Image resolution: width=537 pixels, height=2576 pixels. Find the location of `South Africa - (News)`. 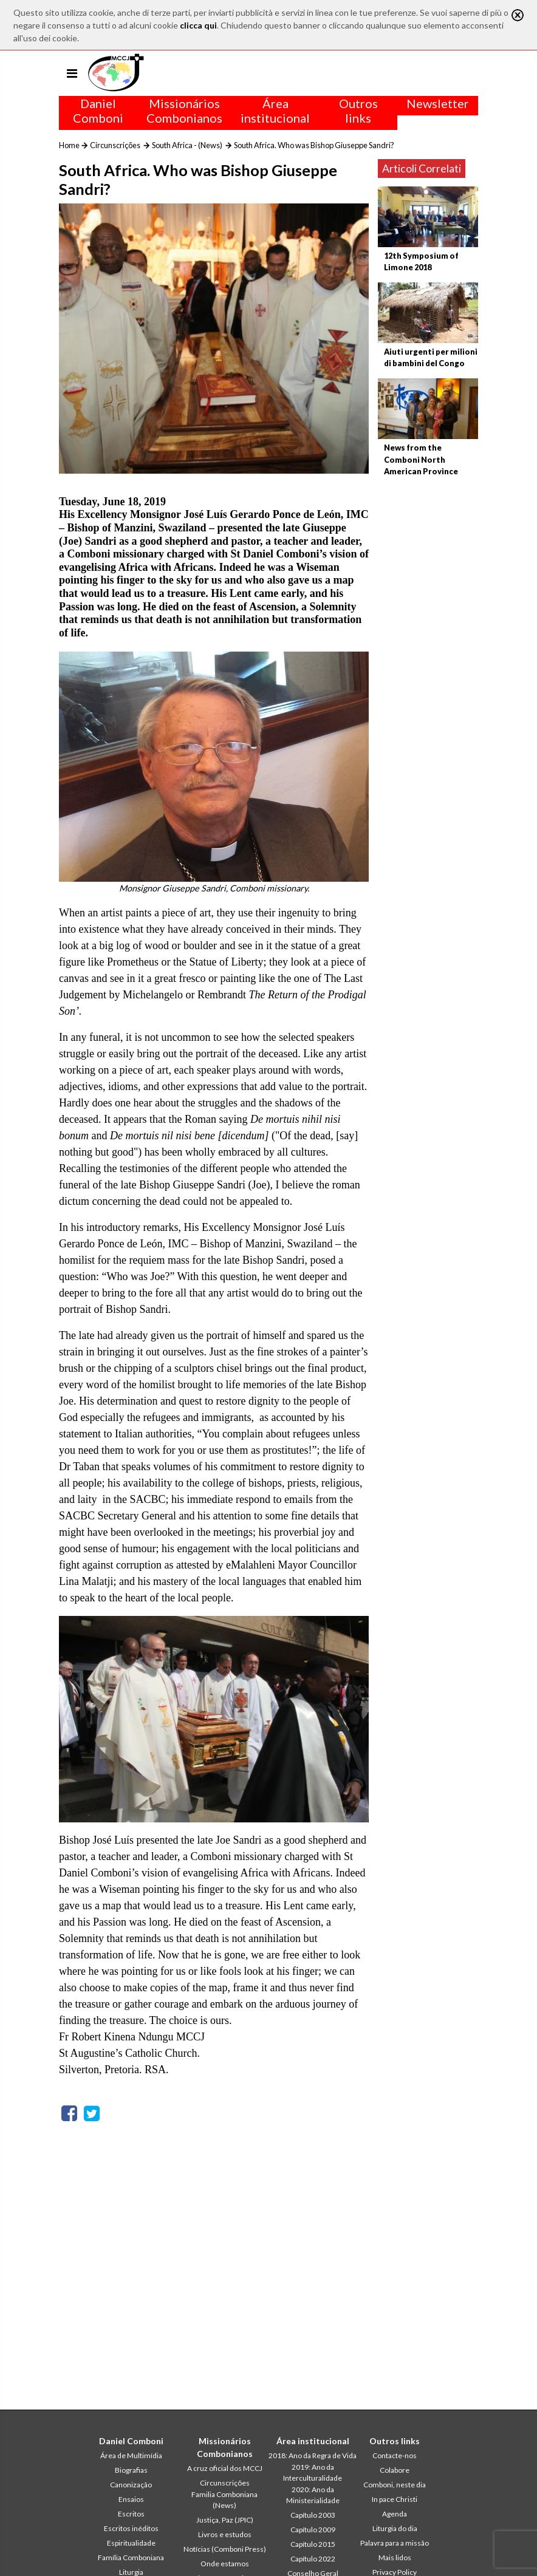

South Africa - (News) is located at coordinates (187, 145).